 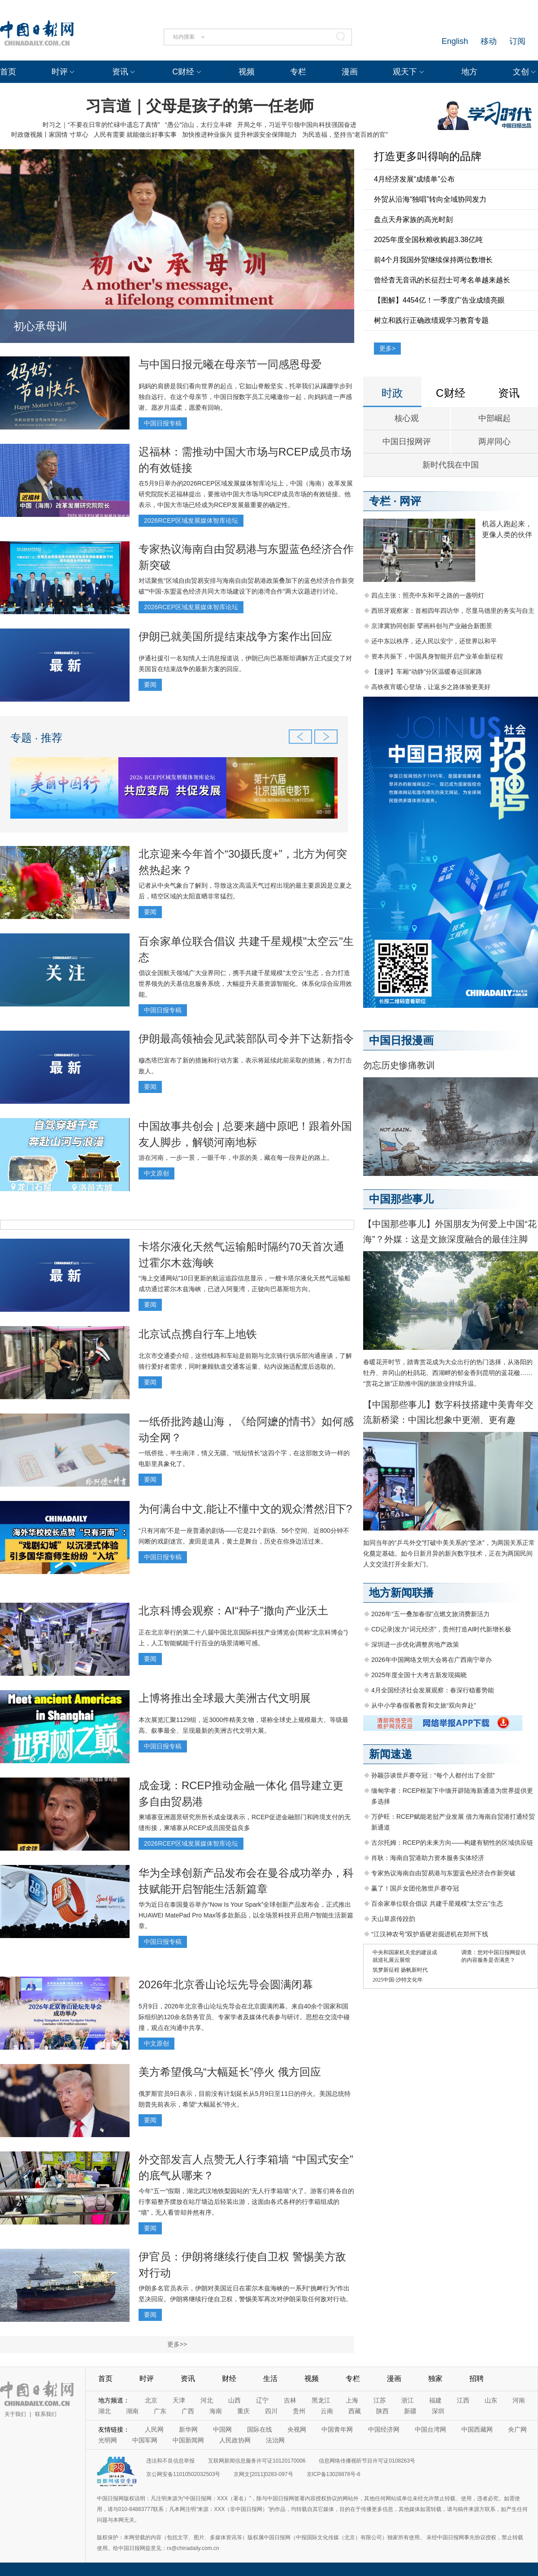 I want to click on 四点主张：照亮中东和平之路的一盏明灯, so click(x=427, y=595).